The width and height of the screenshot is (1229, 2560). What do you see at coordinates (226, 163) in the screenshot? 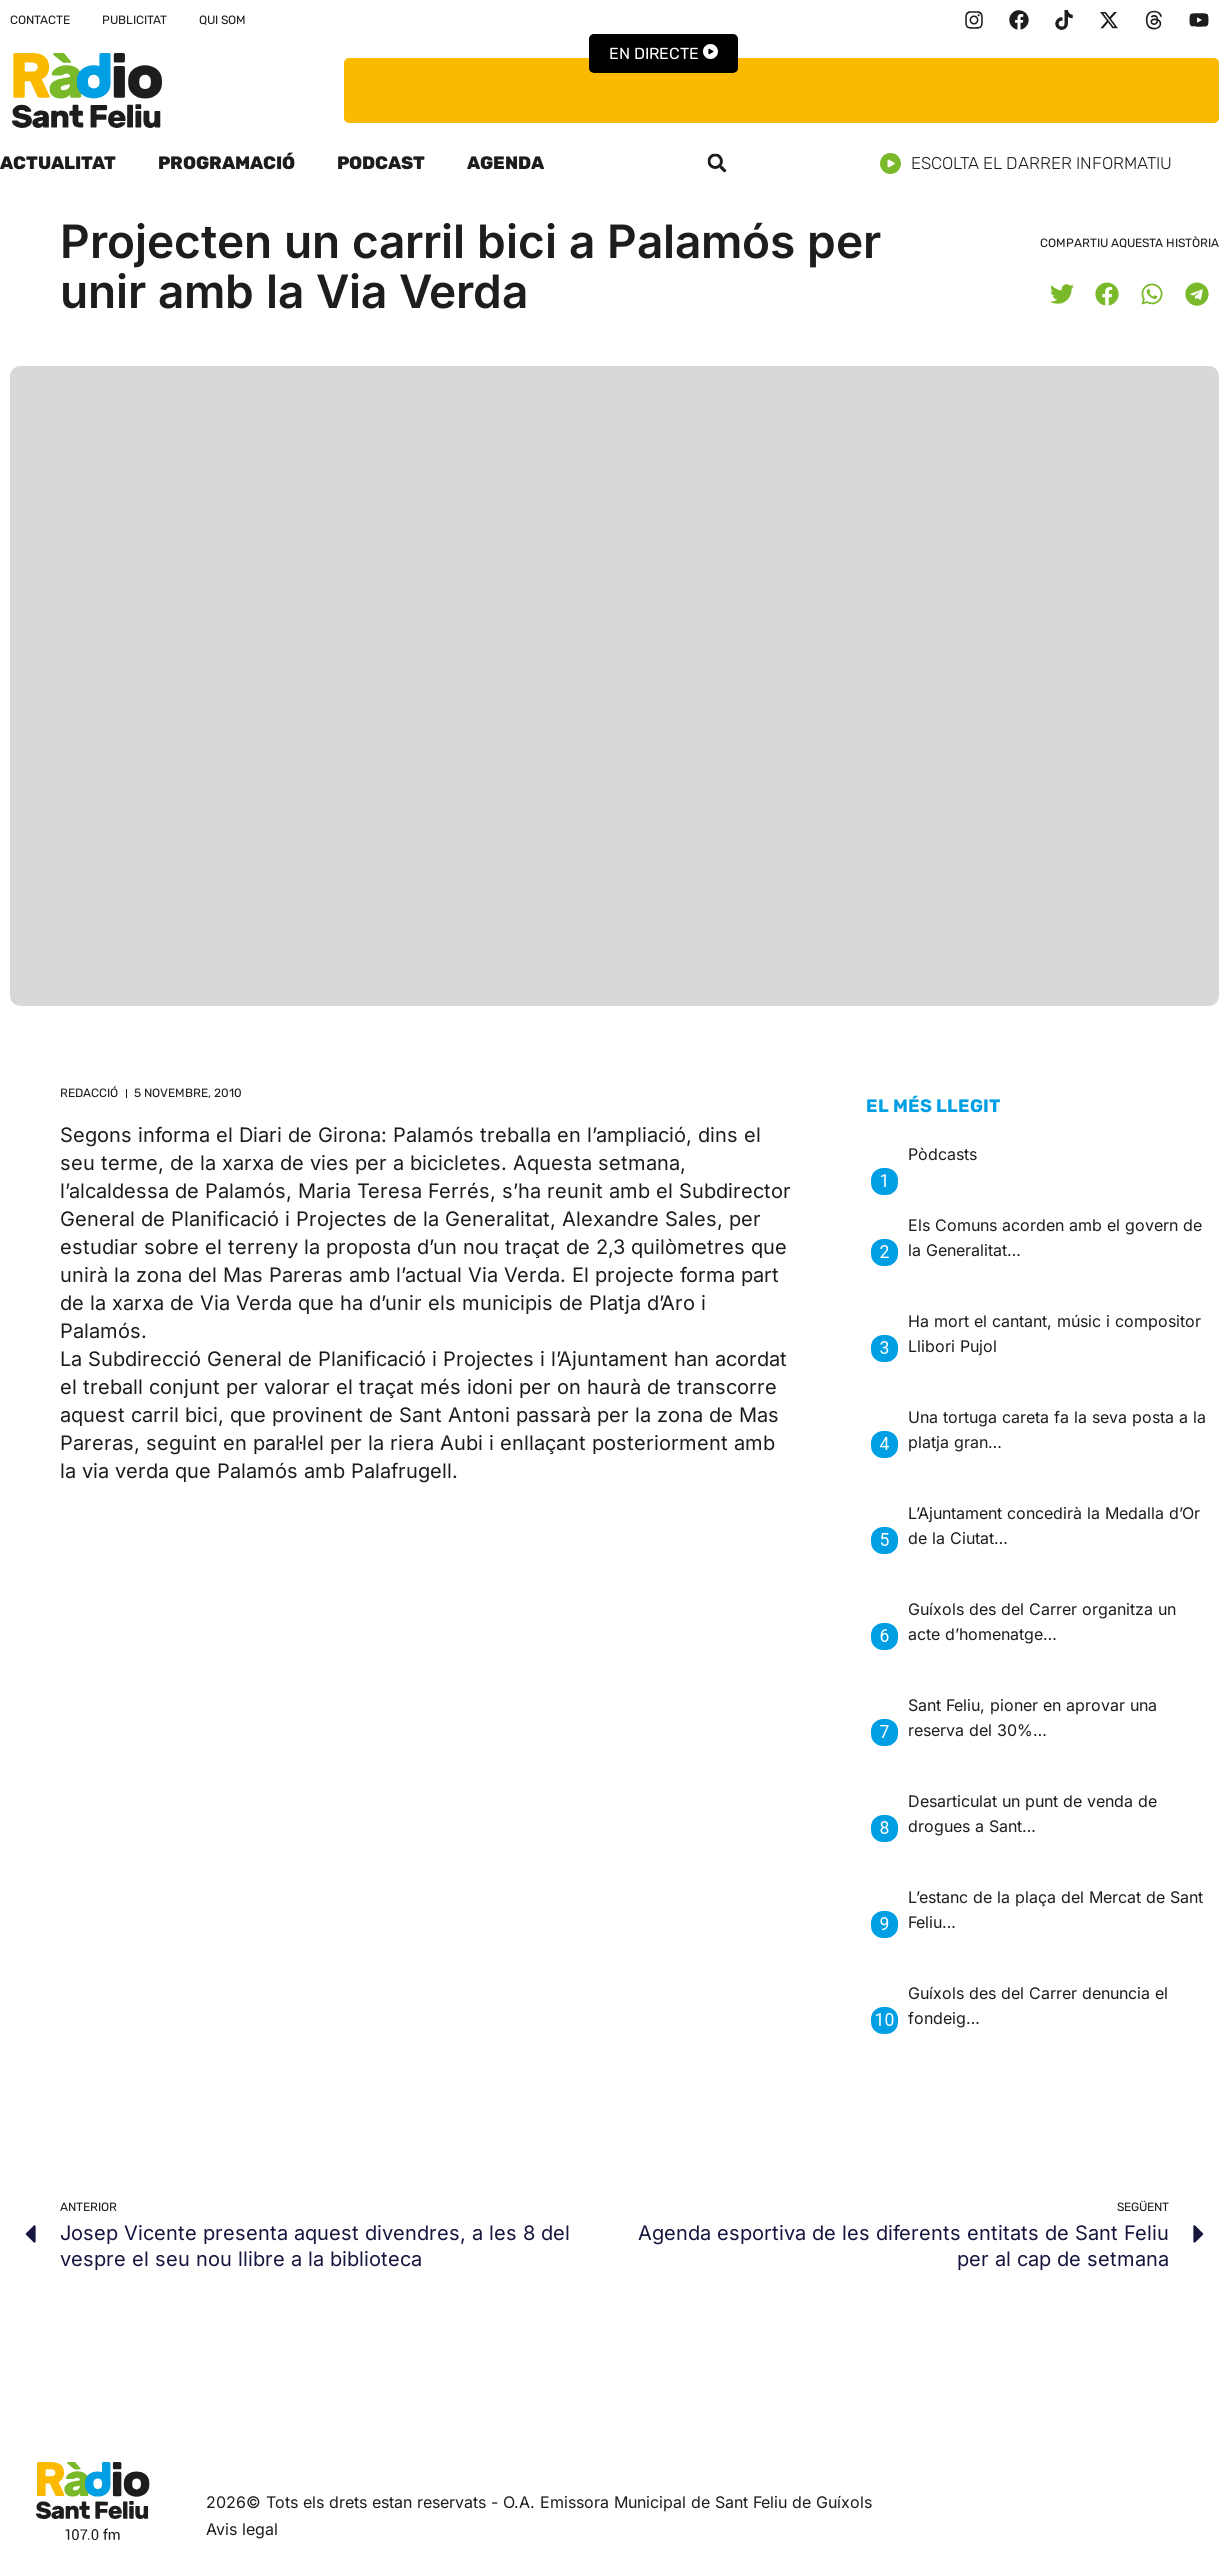
I see `Programació` at bounding box center [226, 163].